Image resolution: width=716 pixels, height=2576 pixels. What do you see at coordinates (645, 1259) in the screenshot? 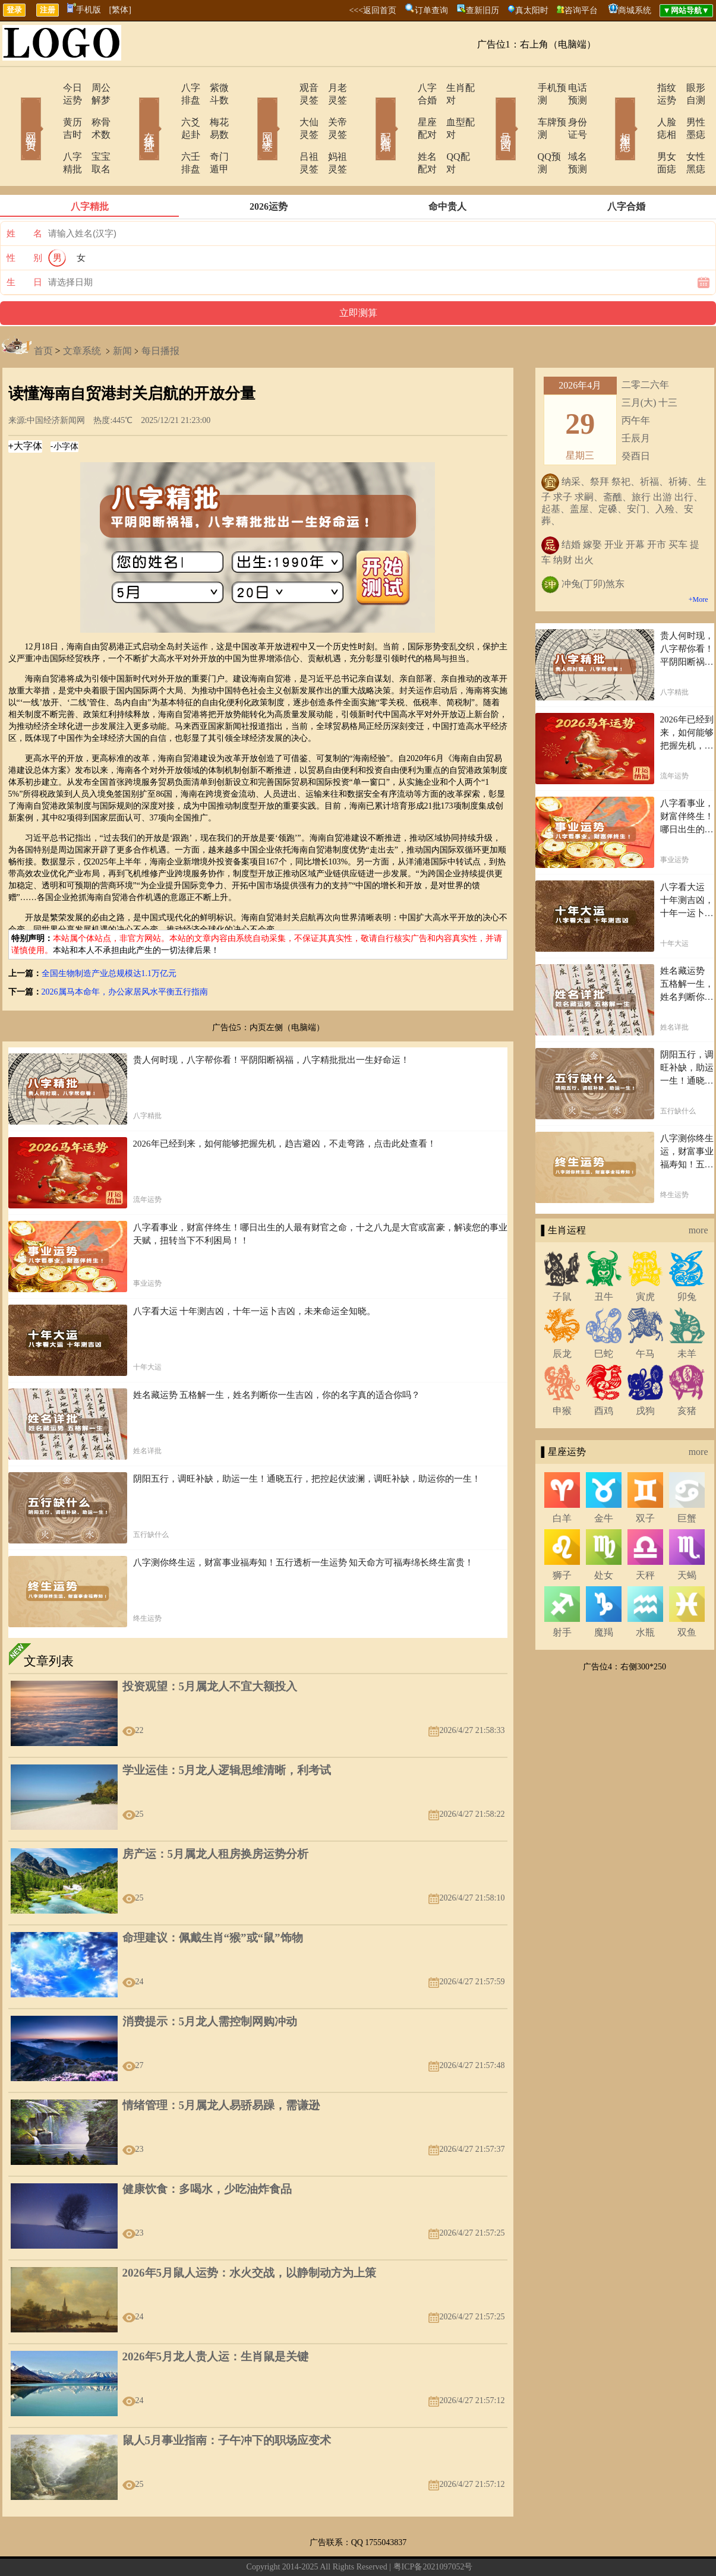
I see `寅虎` at bounding box center [645, 1259].